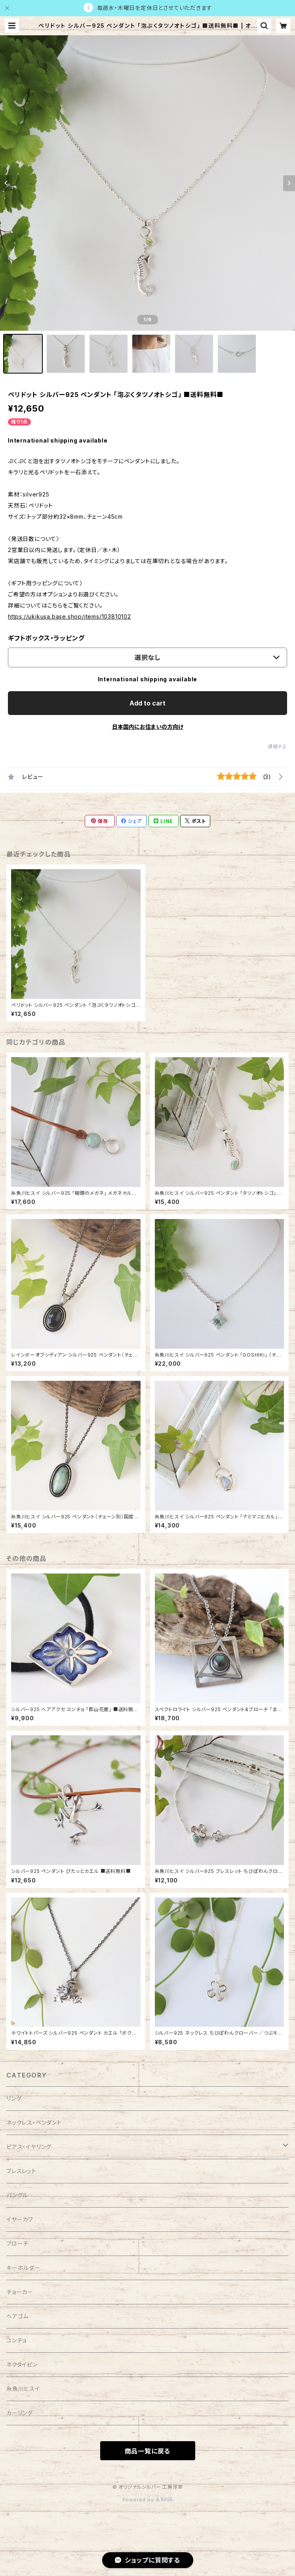 This screenshot has height=2576, width=295. Describe the element at coordinates (28, 2146) in the screenshot. I see `ピアス・イヤリング` at that location.